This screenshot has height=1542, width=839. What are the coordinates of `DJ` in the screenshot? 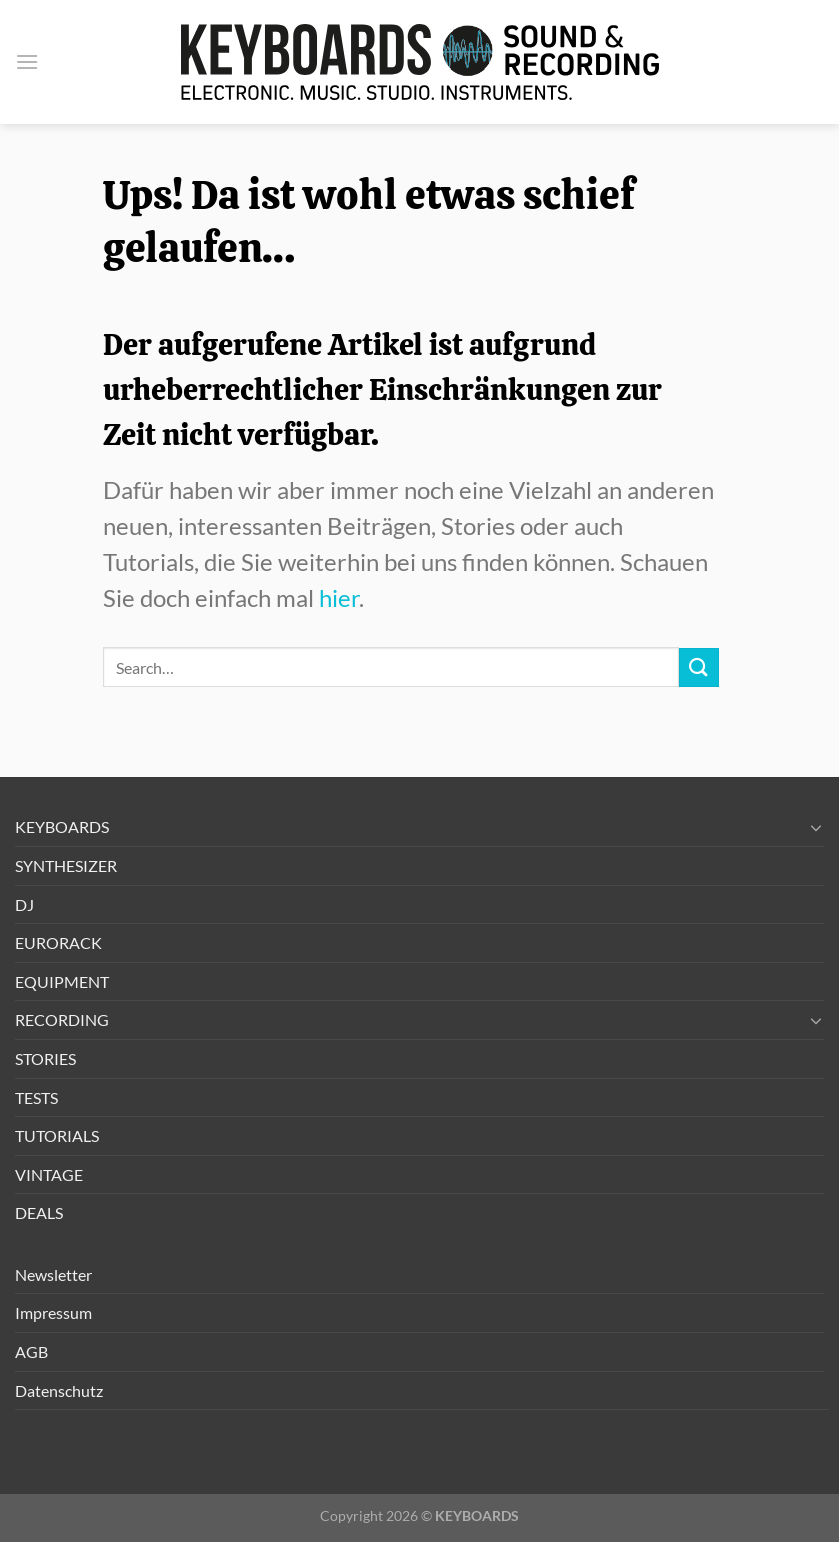 It's located at (24, 904).